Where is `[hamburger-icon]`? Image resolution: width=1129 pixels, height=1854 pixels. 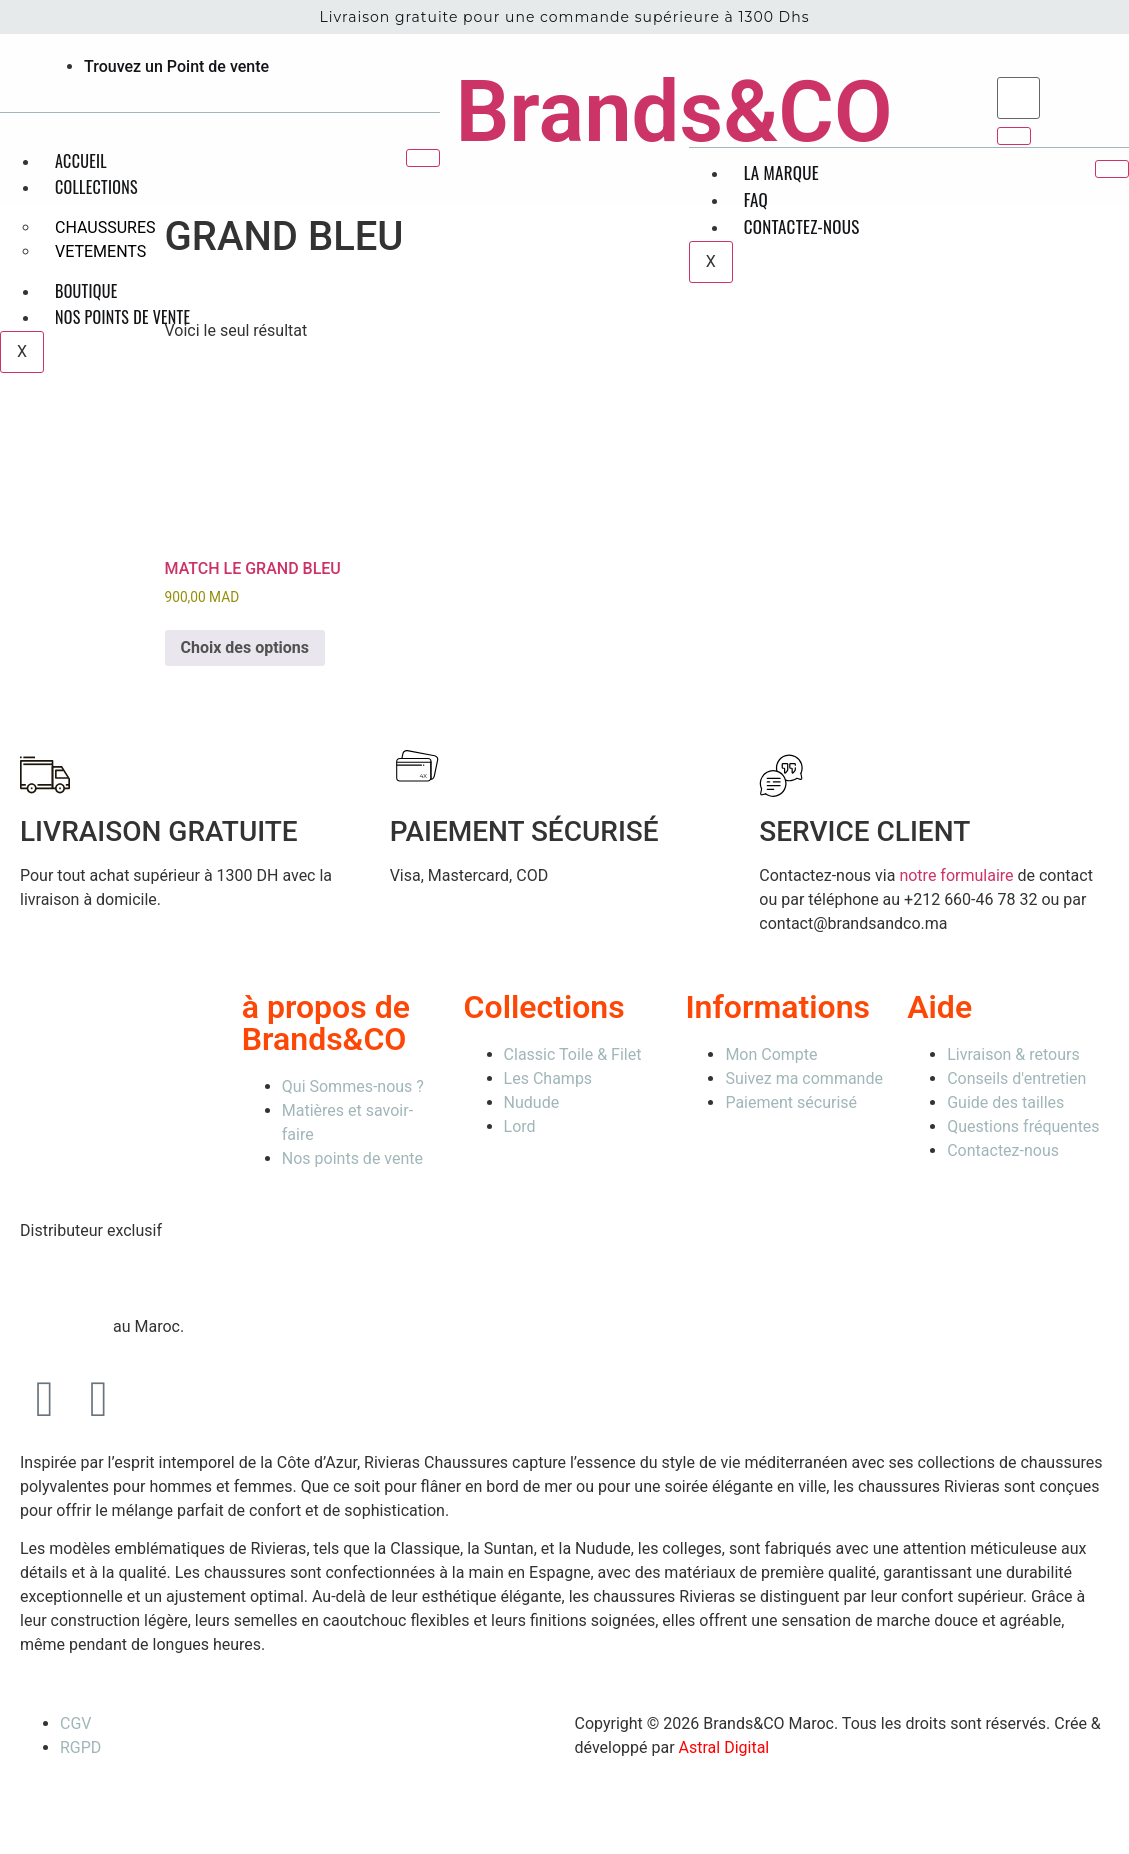 [hamburger-icon] is located at coordinates (423, 158).